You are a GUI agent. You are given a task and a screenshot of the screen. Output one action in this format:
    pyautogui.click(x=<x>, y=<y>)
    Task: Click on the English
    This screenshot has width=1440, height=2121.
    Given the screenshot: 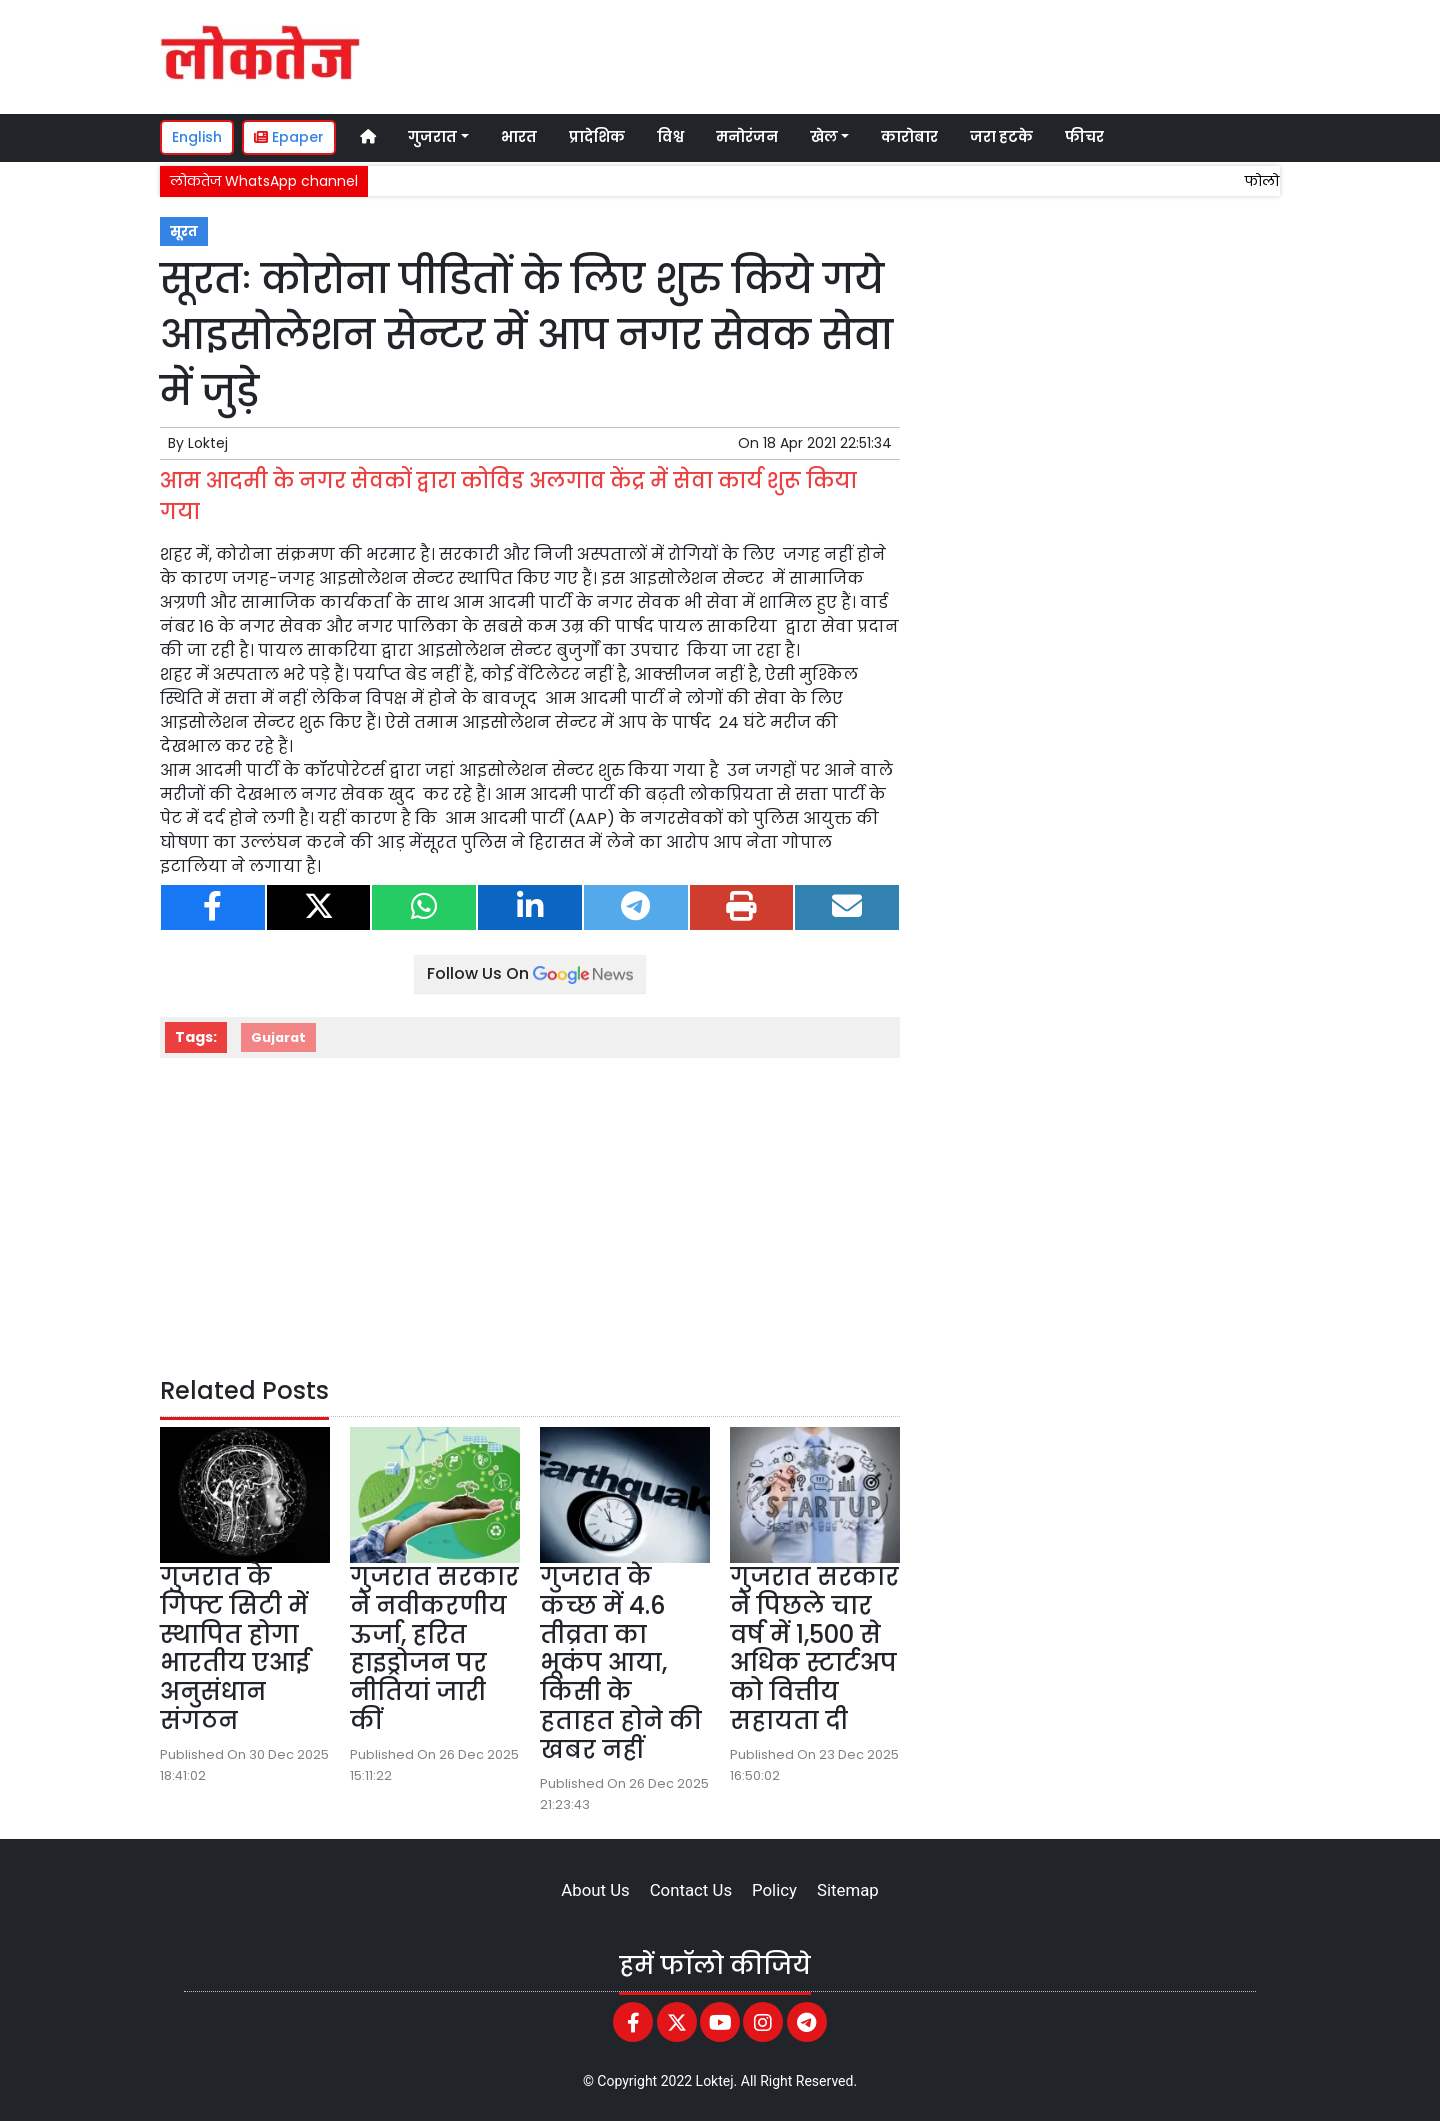 What is the action you would take?
    pyautogui.click(x=197, y=137)
    